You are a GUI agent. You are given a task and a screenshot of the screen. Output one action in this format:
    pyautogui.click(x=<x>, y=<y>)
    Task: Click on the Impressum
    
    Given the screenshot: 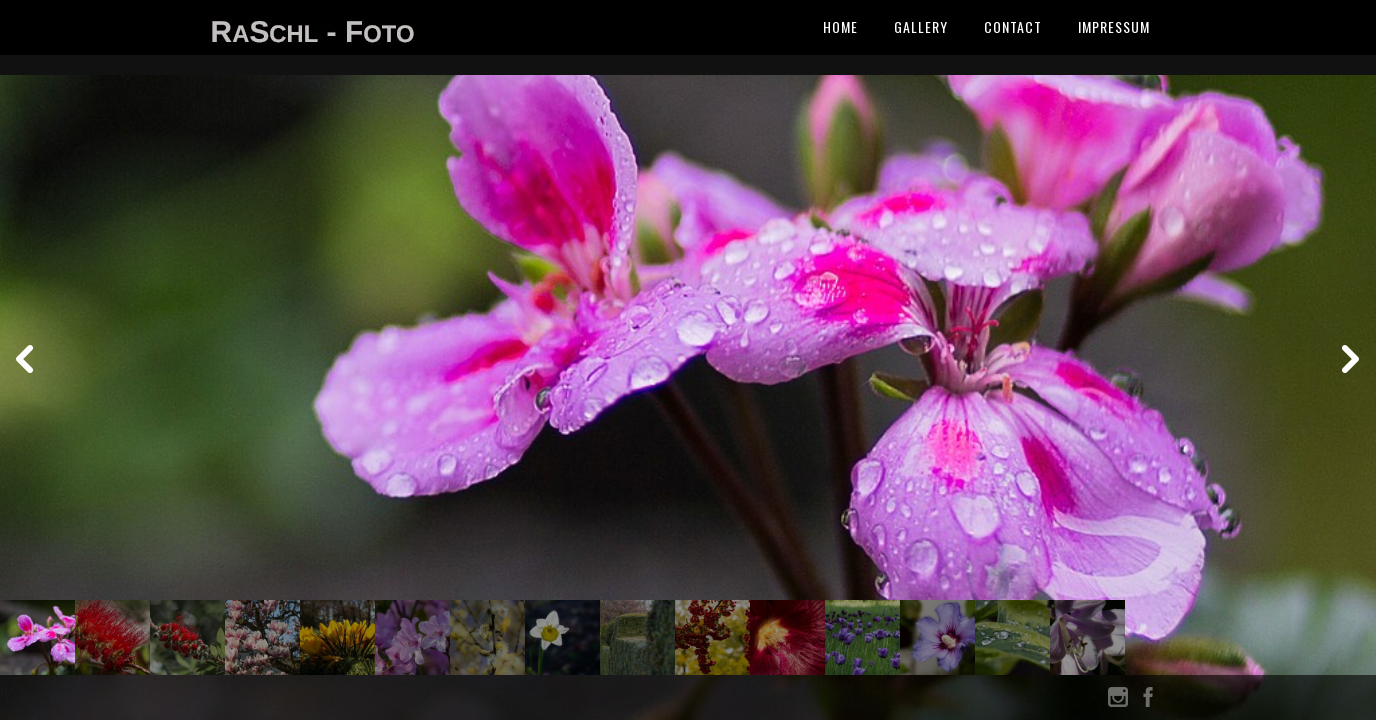 What is the action you would take?
    pyautogui.click(x=1114, y=26)
    